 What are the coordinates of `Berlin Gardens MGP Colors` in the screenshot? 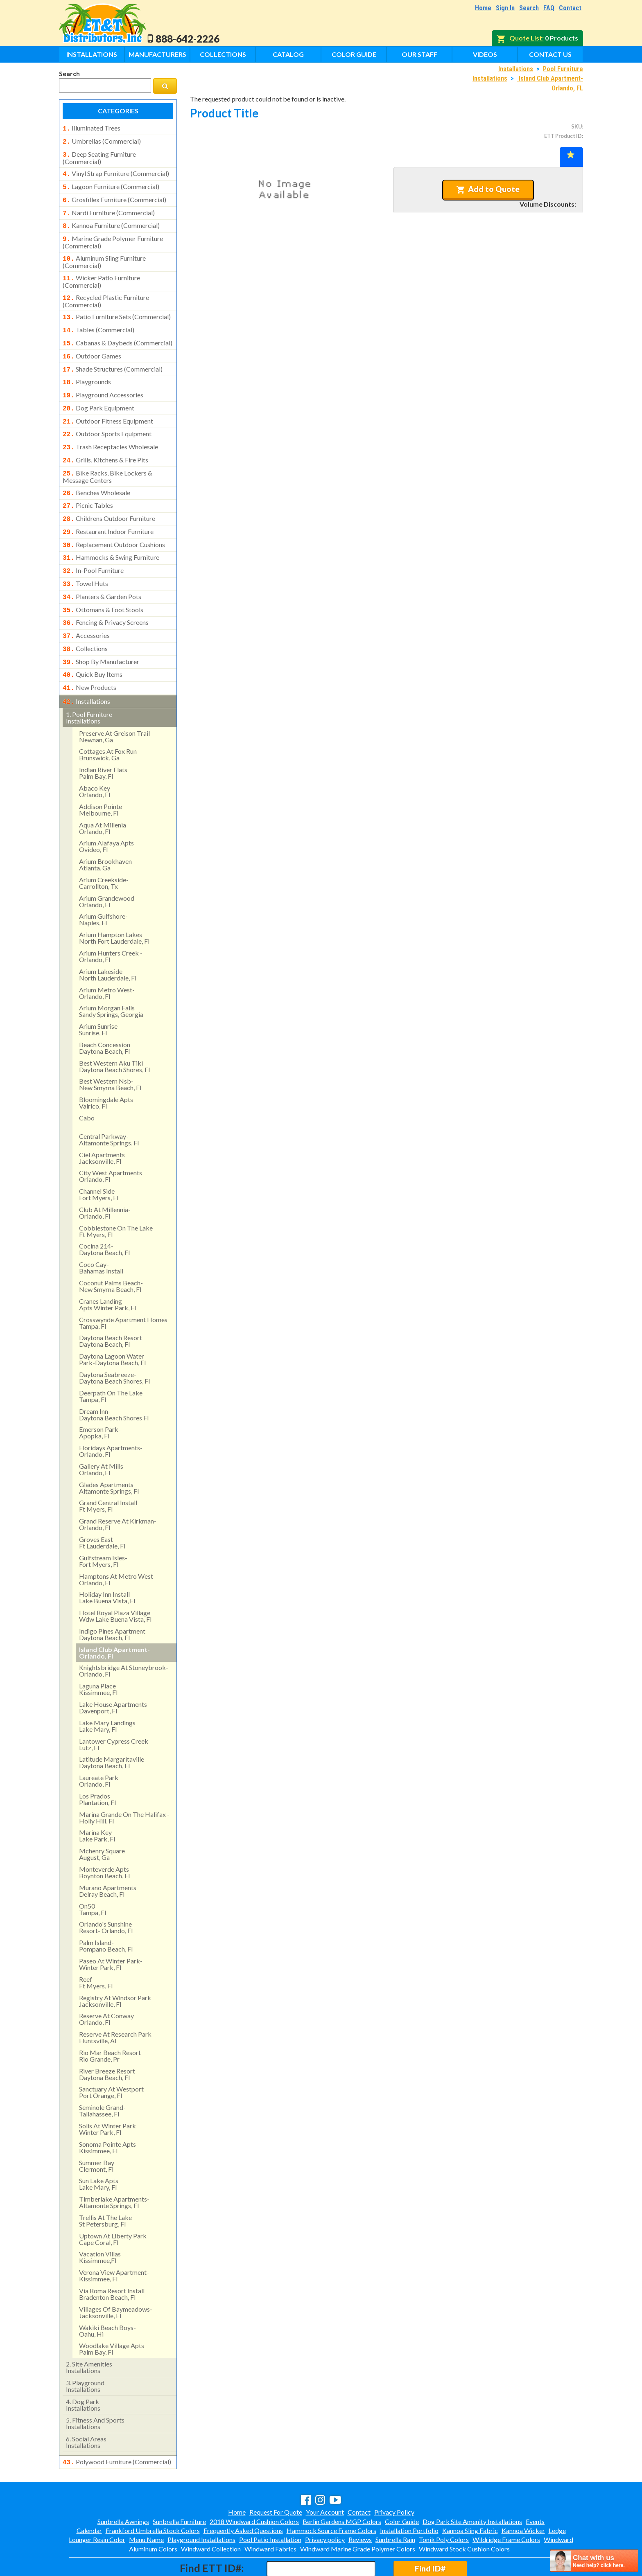 It's located at (342, 2486).